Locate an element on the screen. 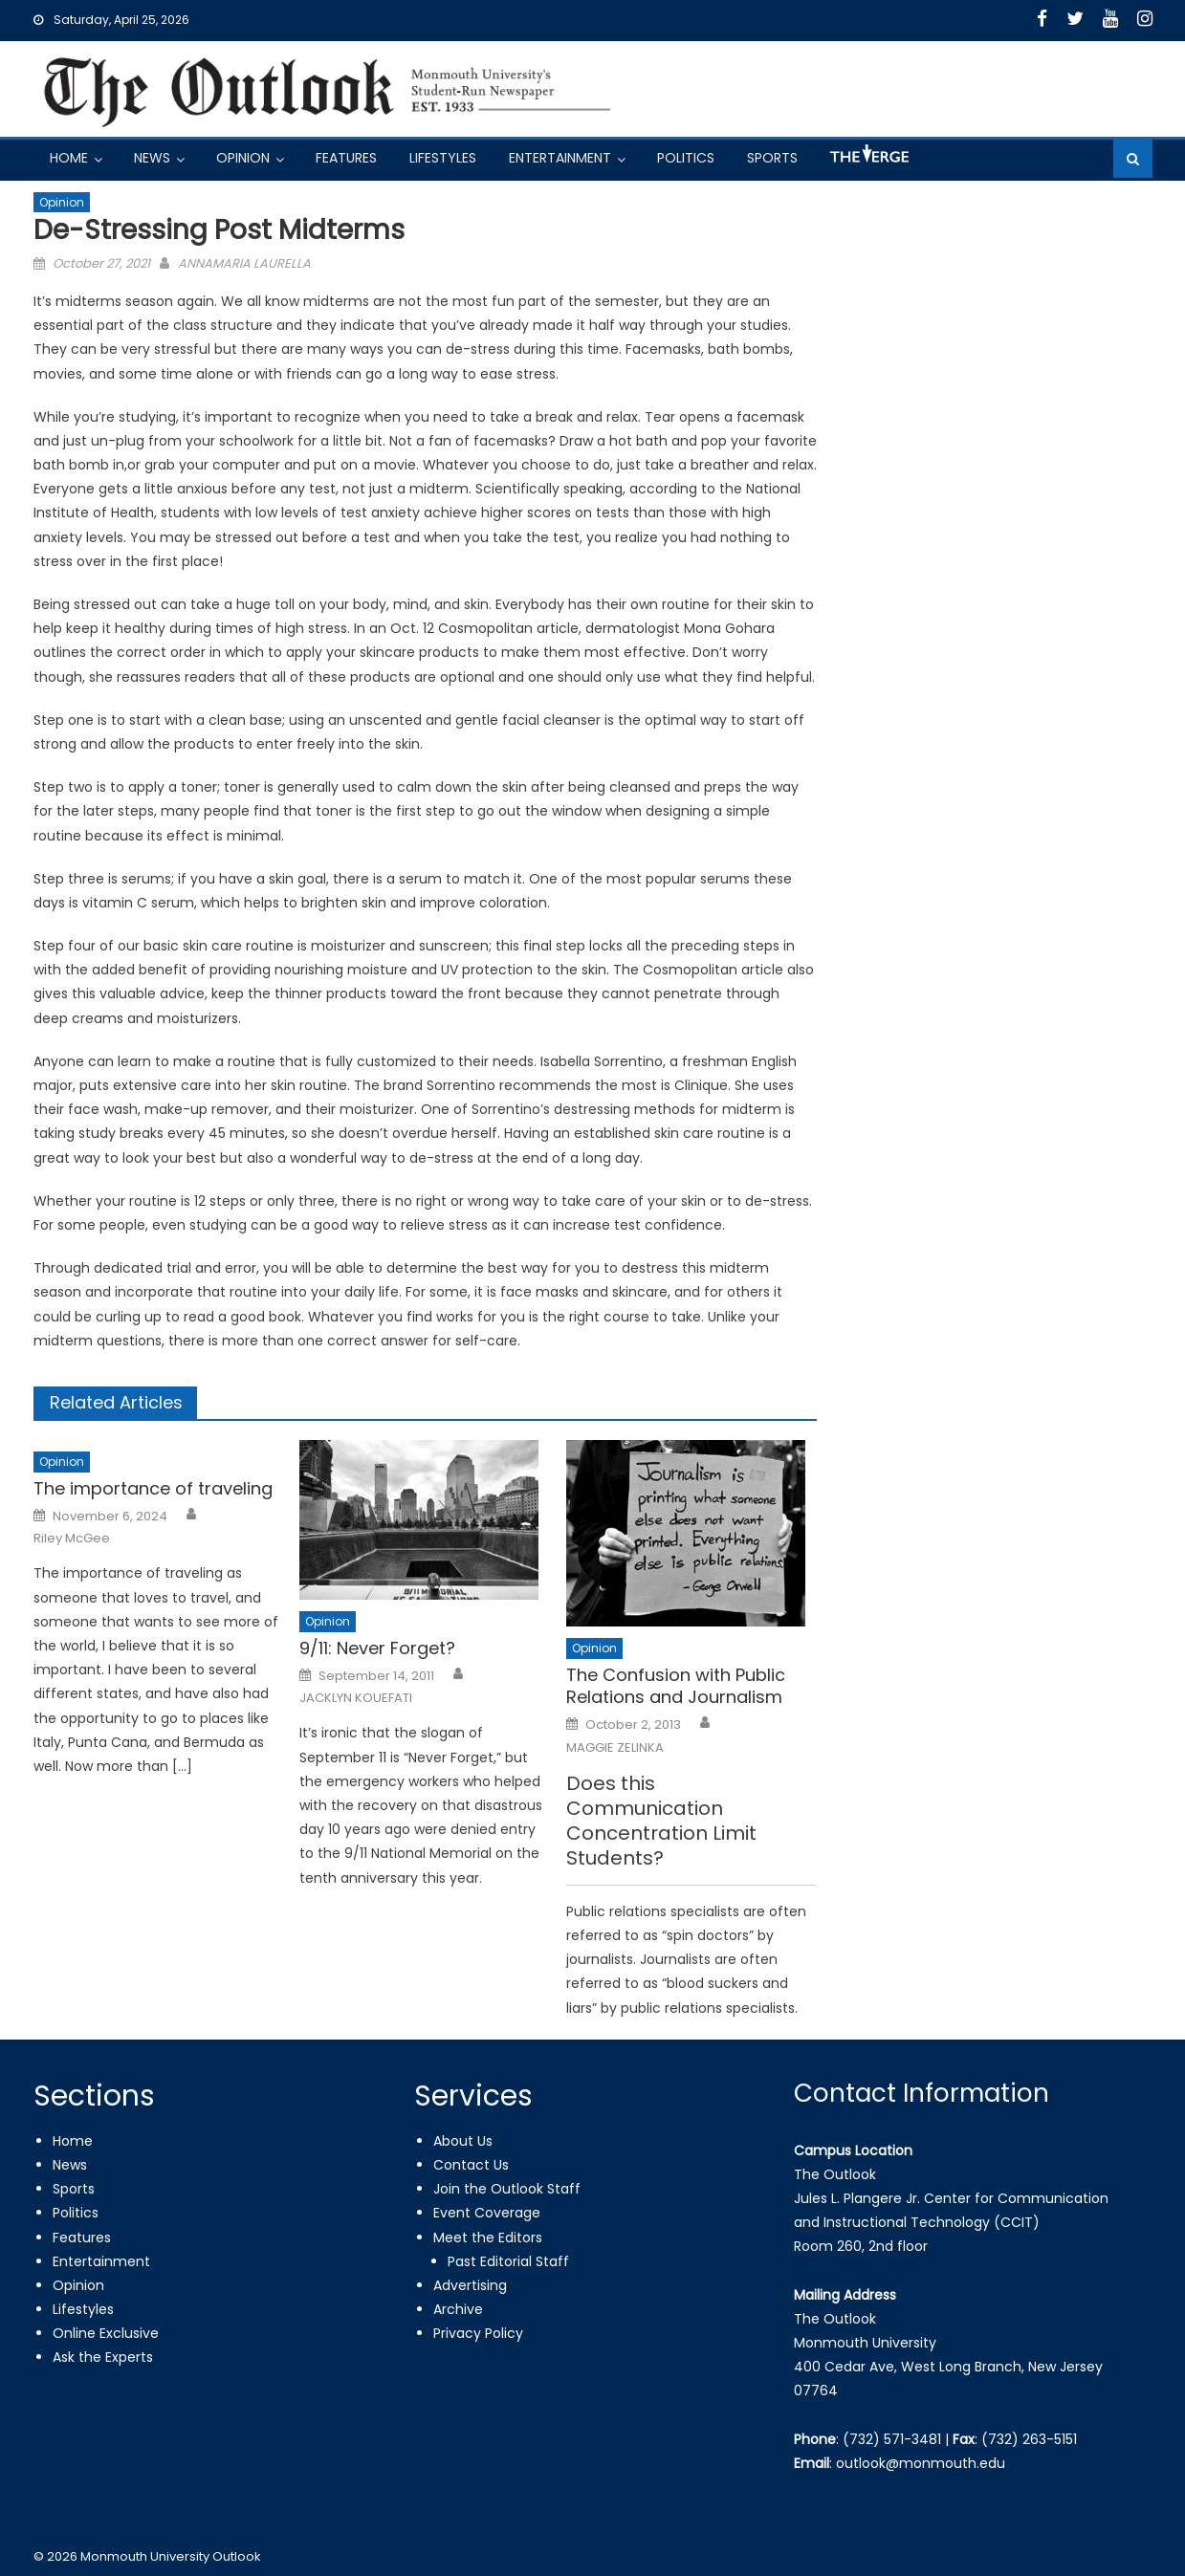 This screenshot has height=2576, width=1185. Lifestyles is located at coordinates (442, 157).